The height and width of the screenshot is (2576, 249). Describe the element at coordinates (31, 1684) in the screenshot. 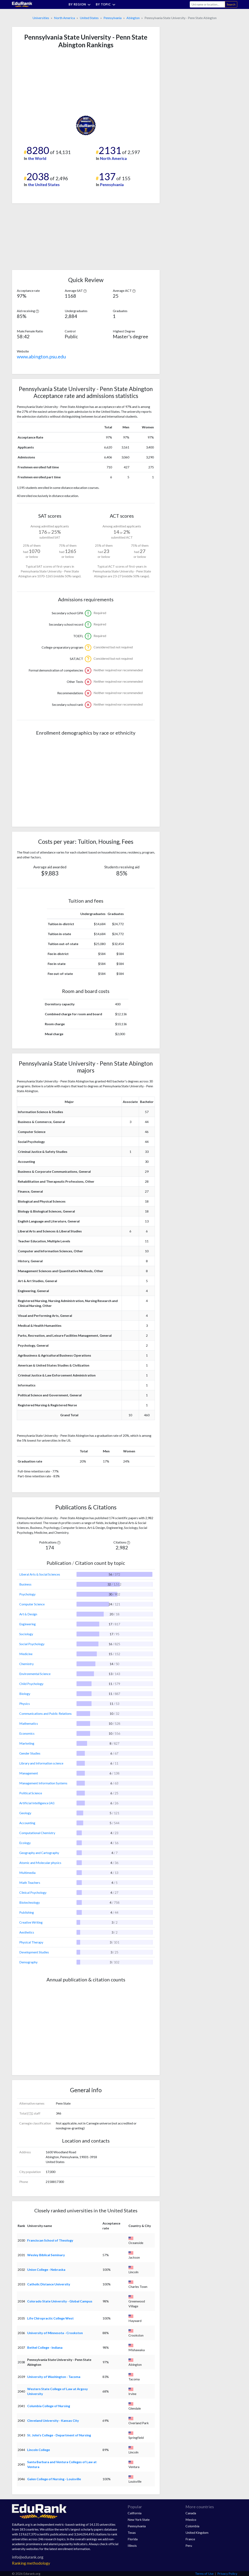

I see `Child Psychology` at that location.